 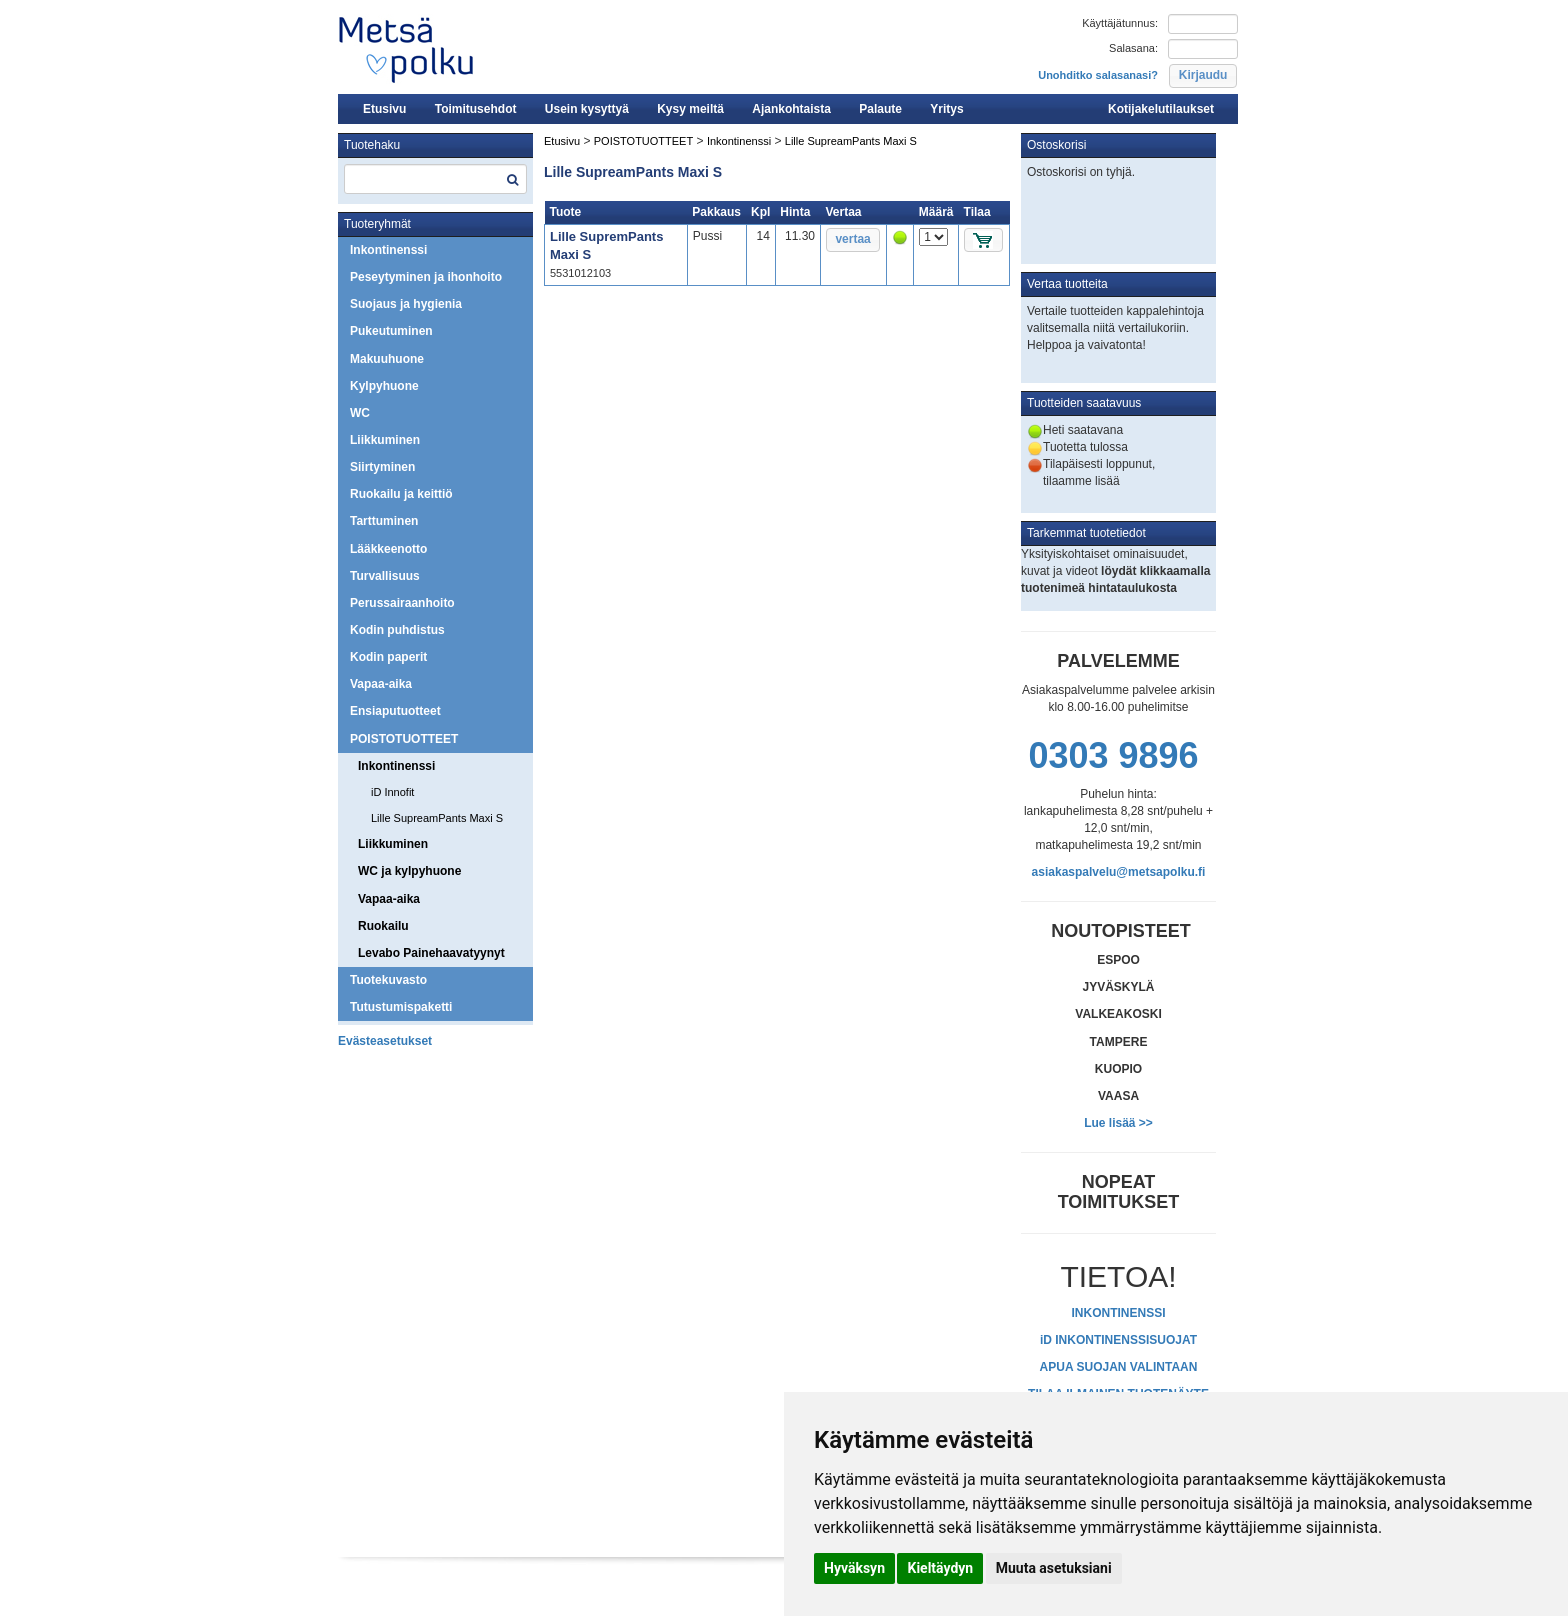 What do you see at coordinates (401, 1007) in the screenshot?
I see `Tutustumispaketti` at bounding box center [401, 1007].